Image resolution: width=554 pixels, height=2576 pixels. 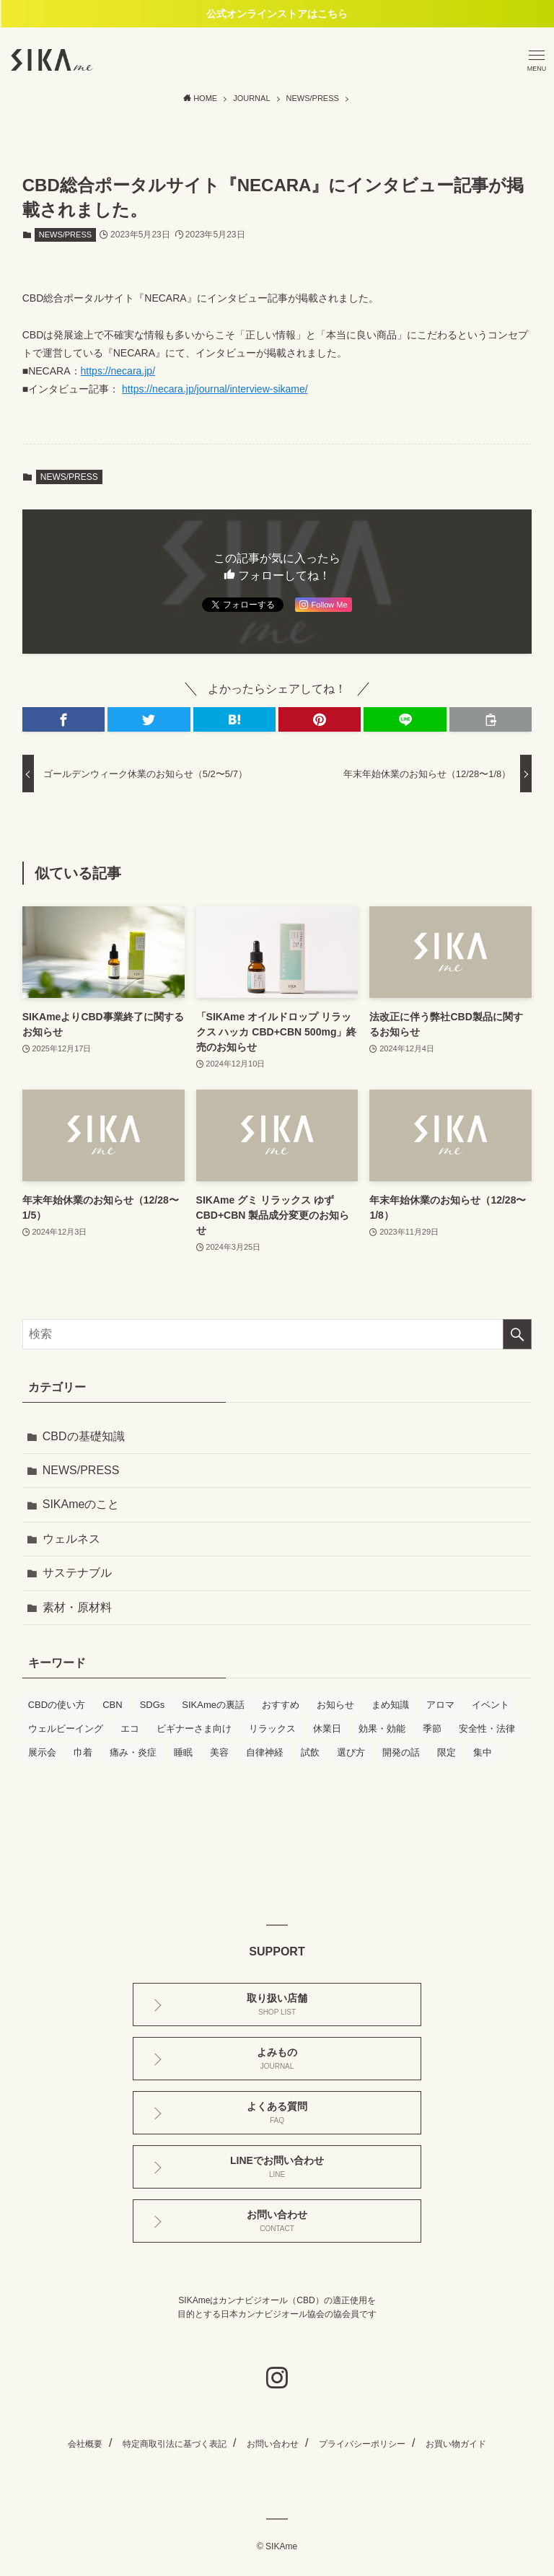 I want to click on ビギナーさま向け [ビギナーさま向け (17個の項目)], so click(x=194, y=1728).